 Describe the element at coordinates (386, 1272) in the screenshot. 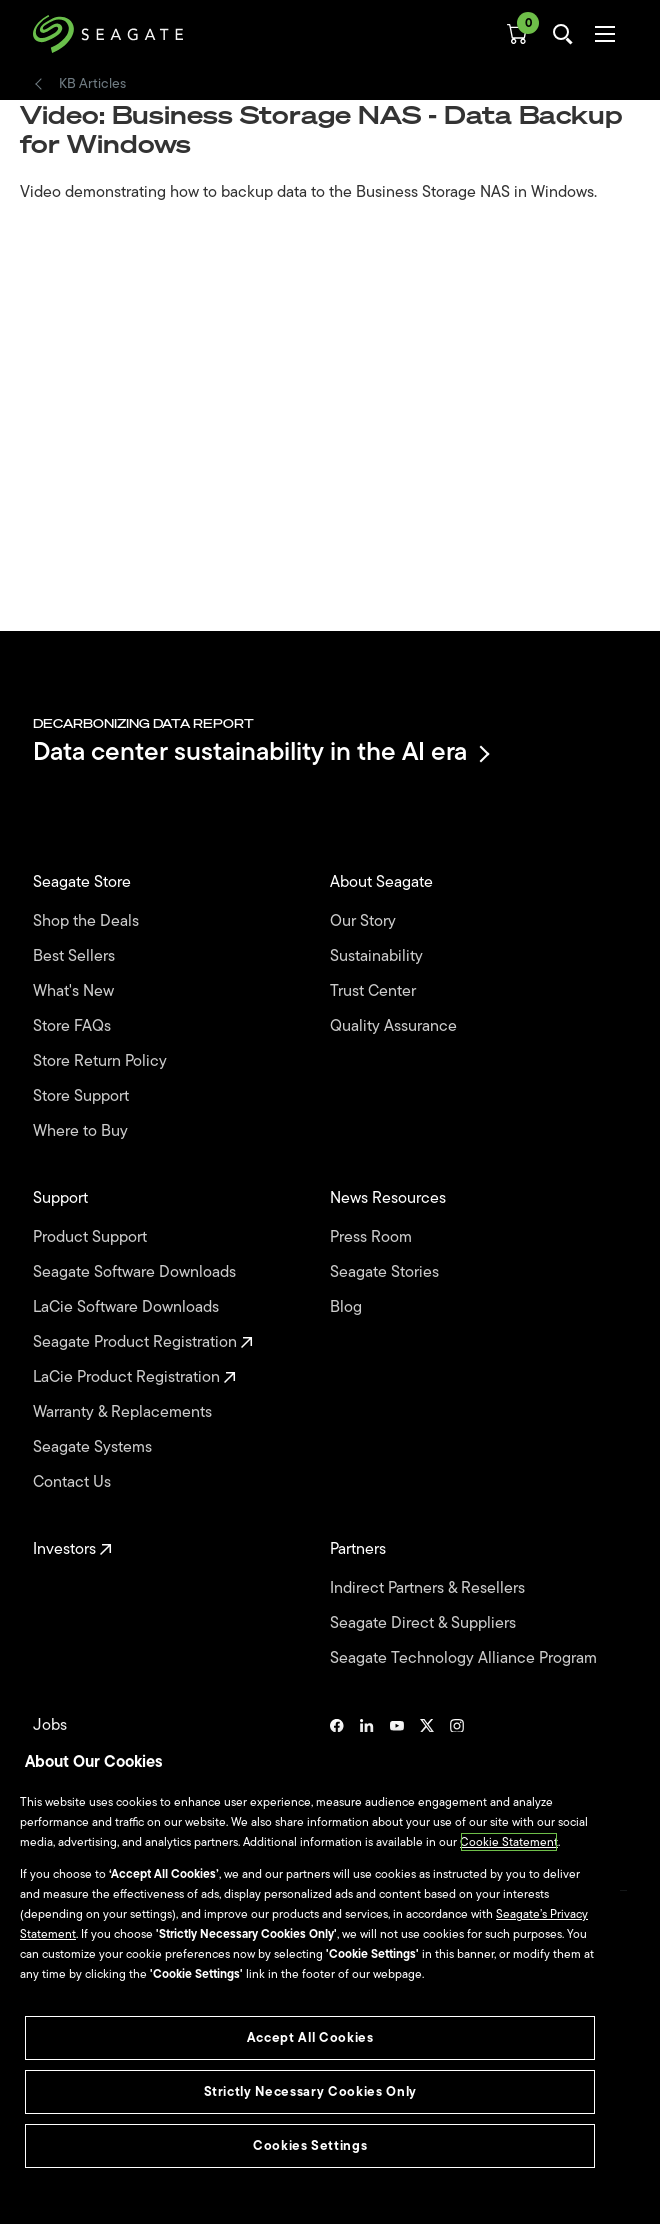

I see `Seagate Stories` at that location.